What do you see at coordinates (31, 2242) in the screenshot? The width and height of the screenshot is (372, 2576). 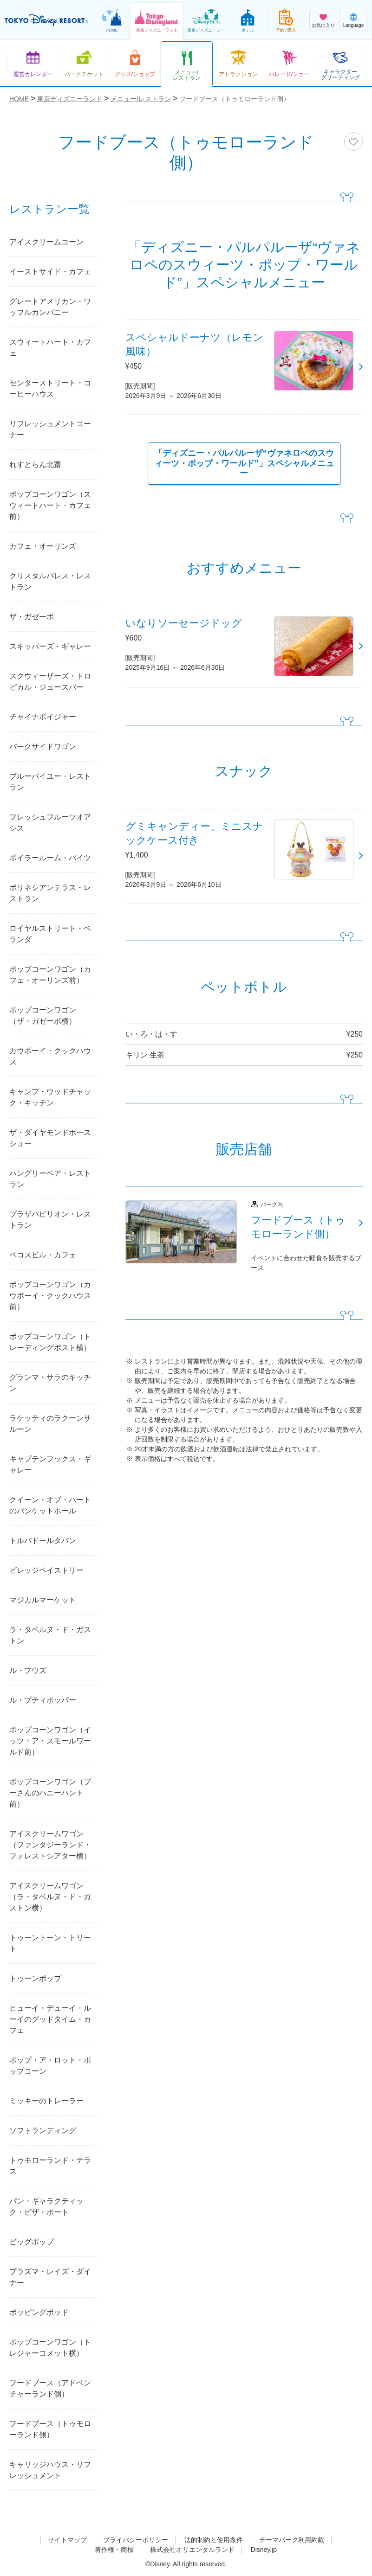 I see `ビッグポップ` at bounding box center [31, 2242].